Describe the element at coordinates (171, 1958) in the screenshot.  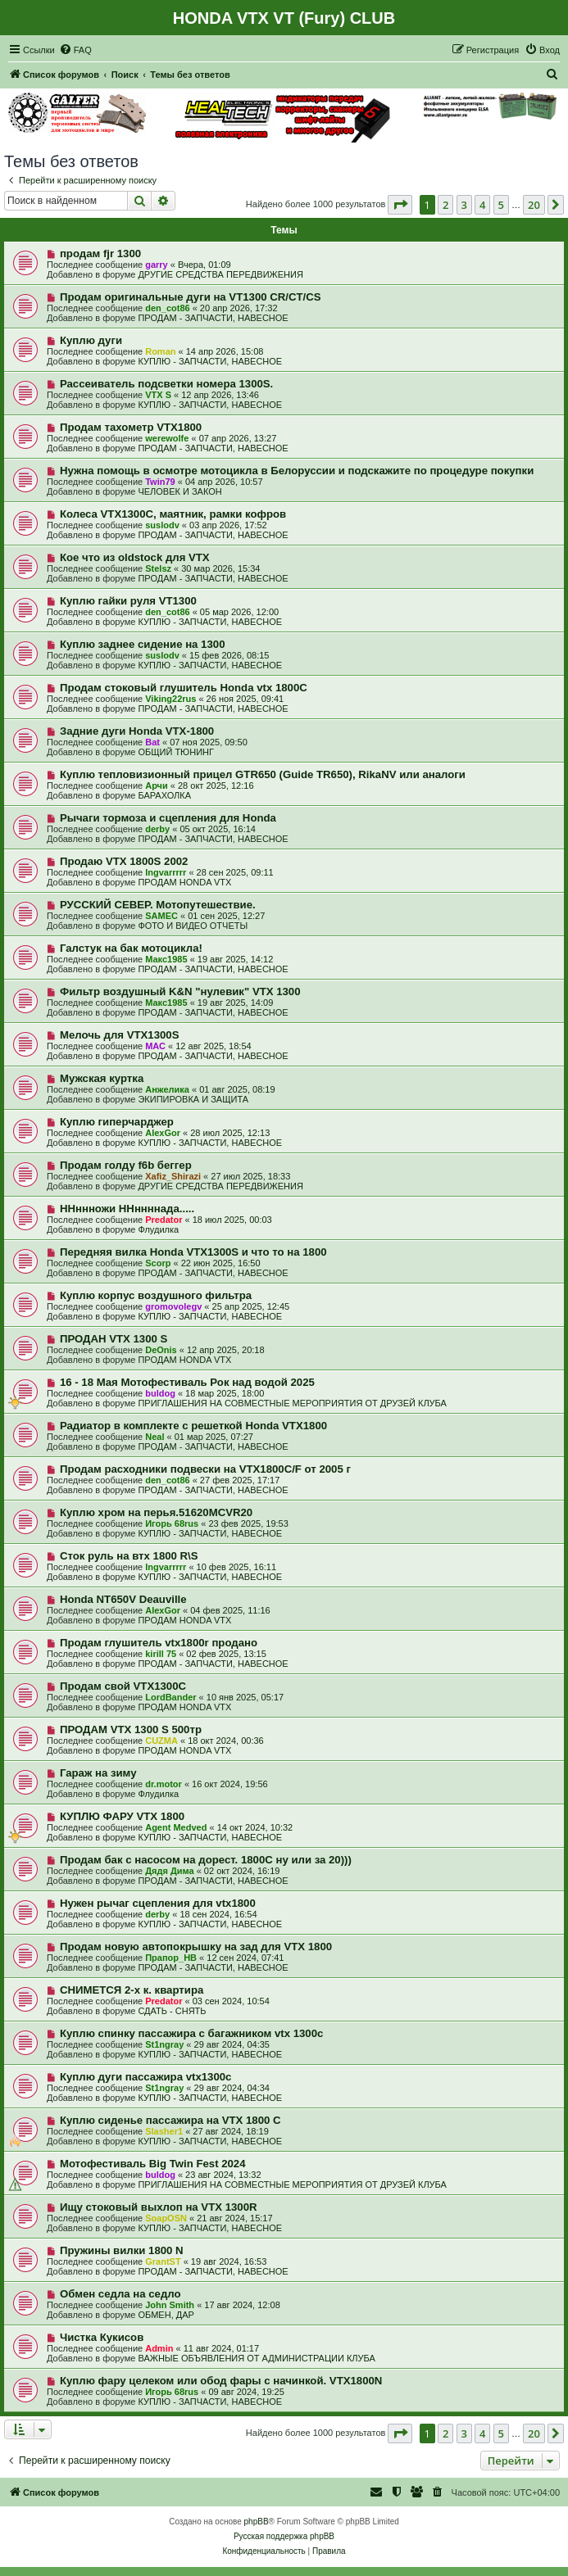
I see `Прапор_НВ` at that location.